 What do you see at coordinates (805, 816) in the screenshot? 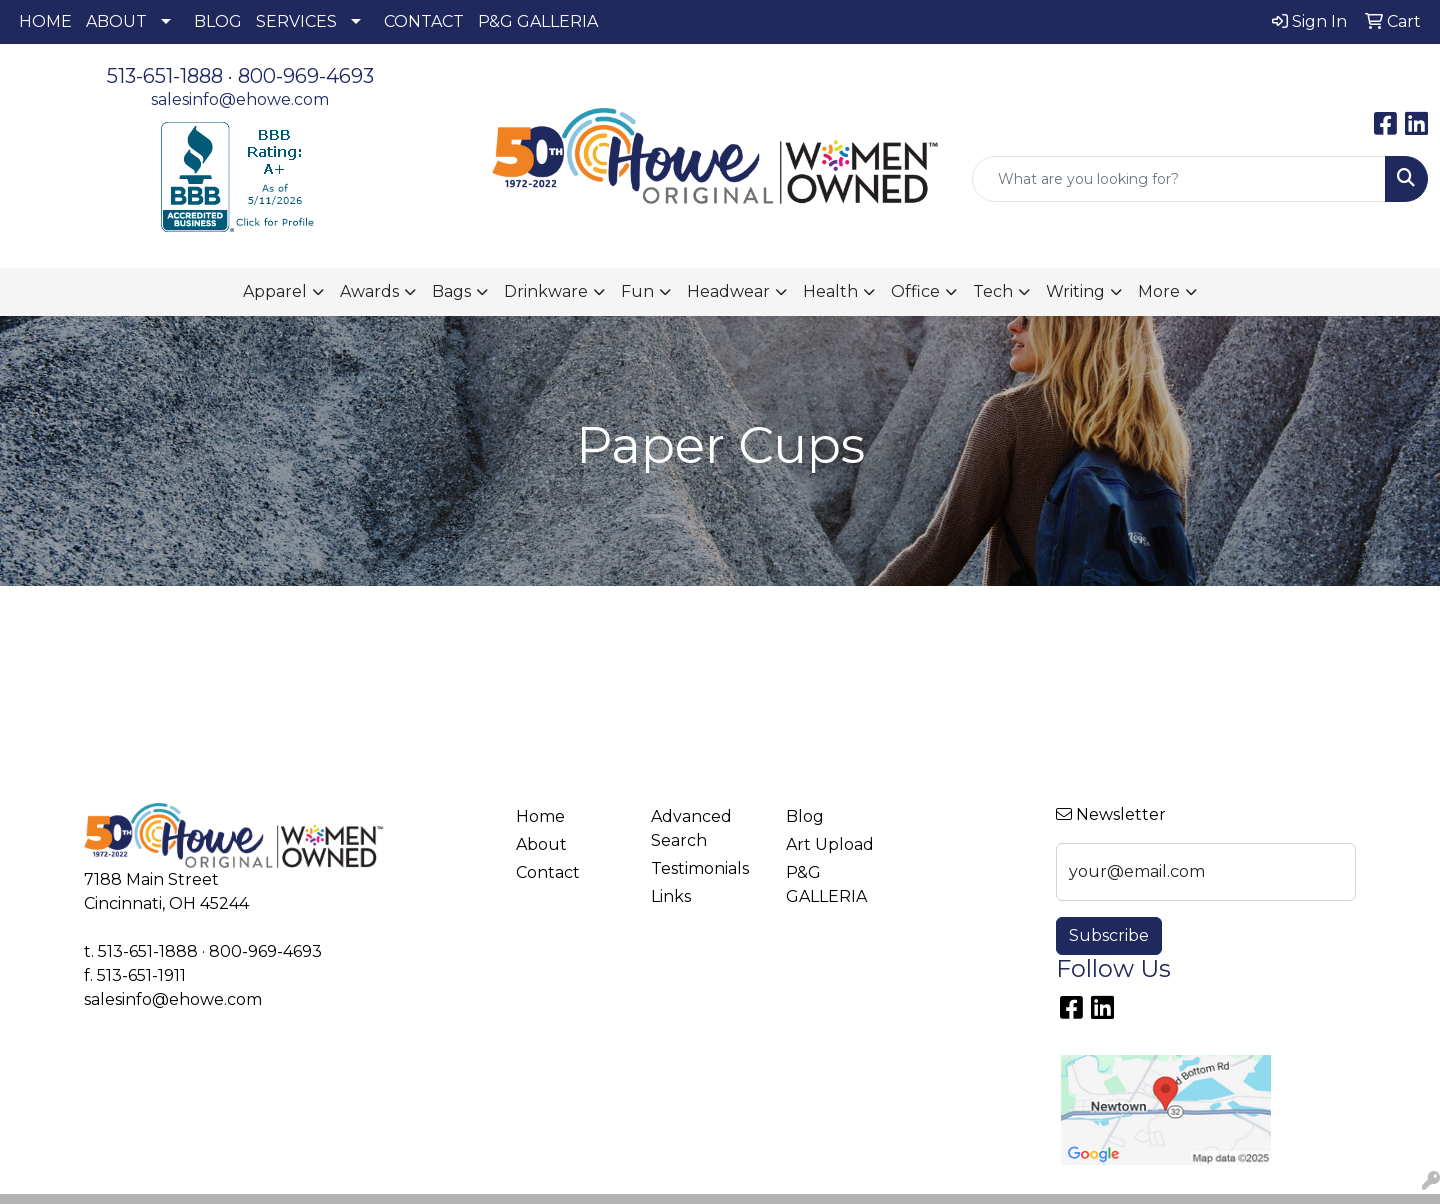
I see `Blog` at bounding box center [805, 816].